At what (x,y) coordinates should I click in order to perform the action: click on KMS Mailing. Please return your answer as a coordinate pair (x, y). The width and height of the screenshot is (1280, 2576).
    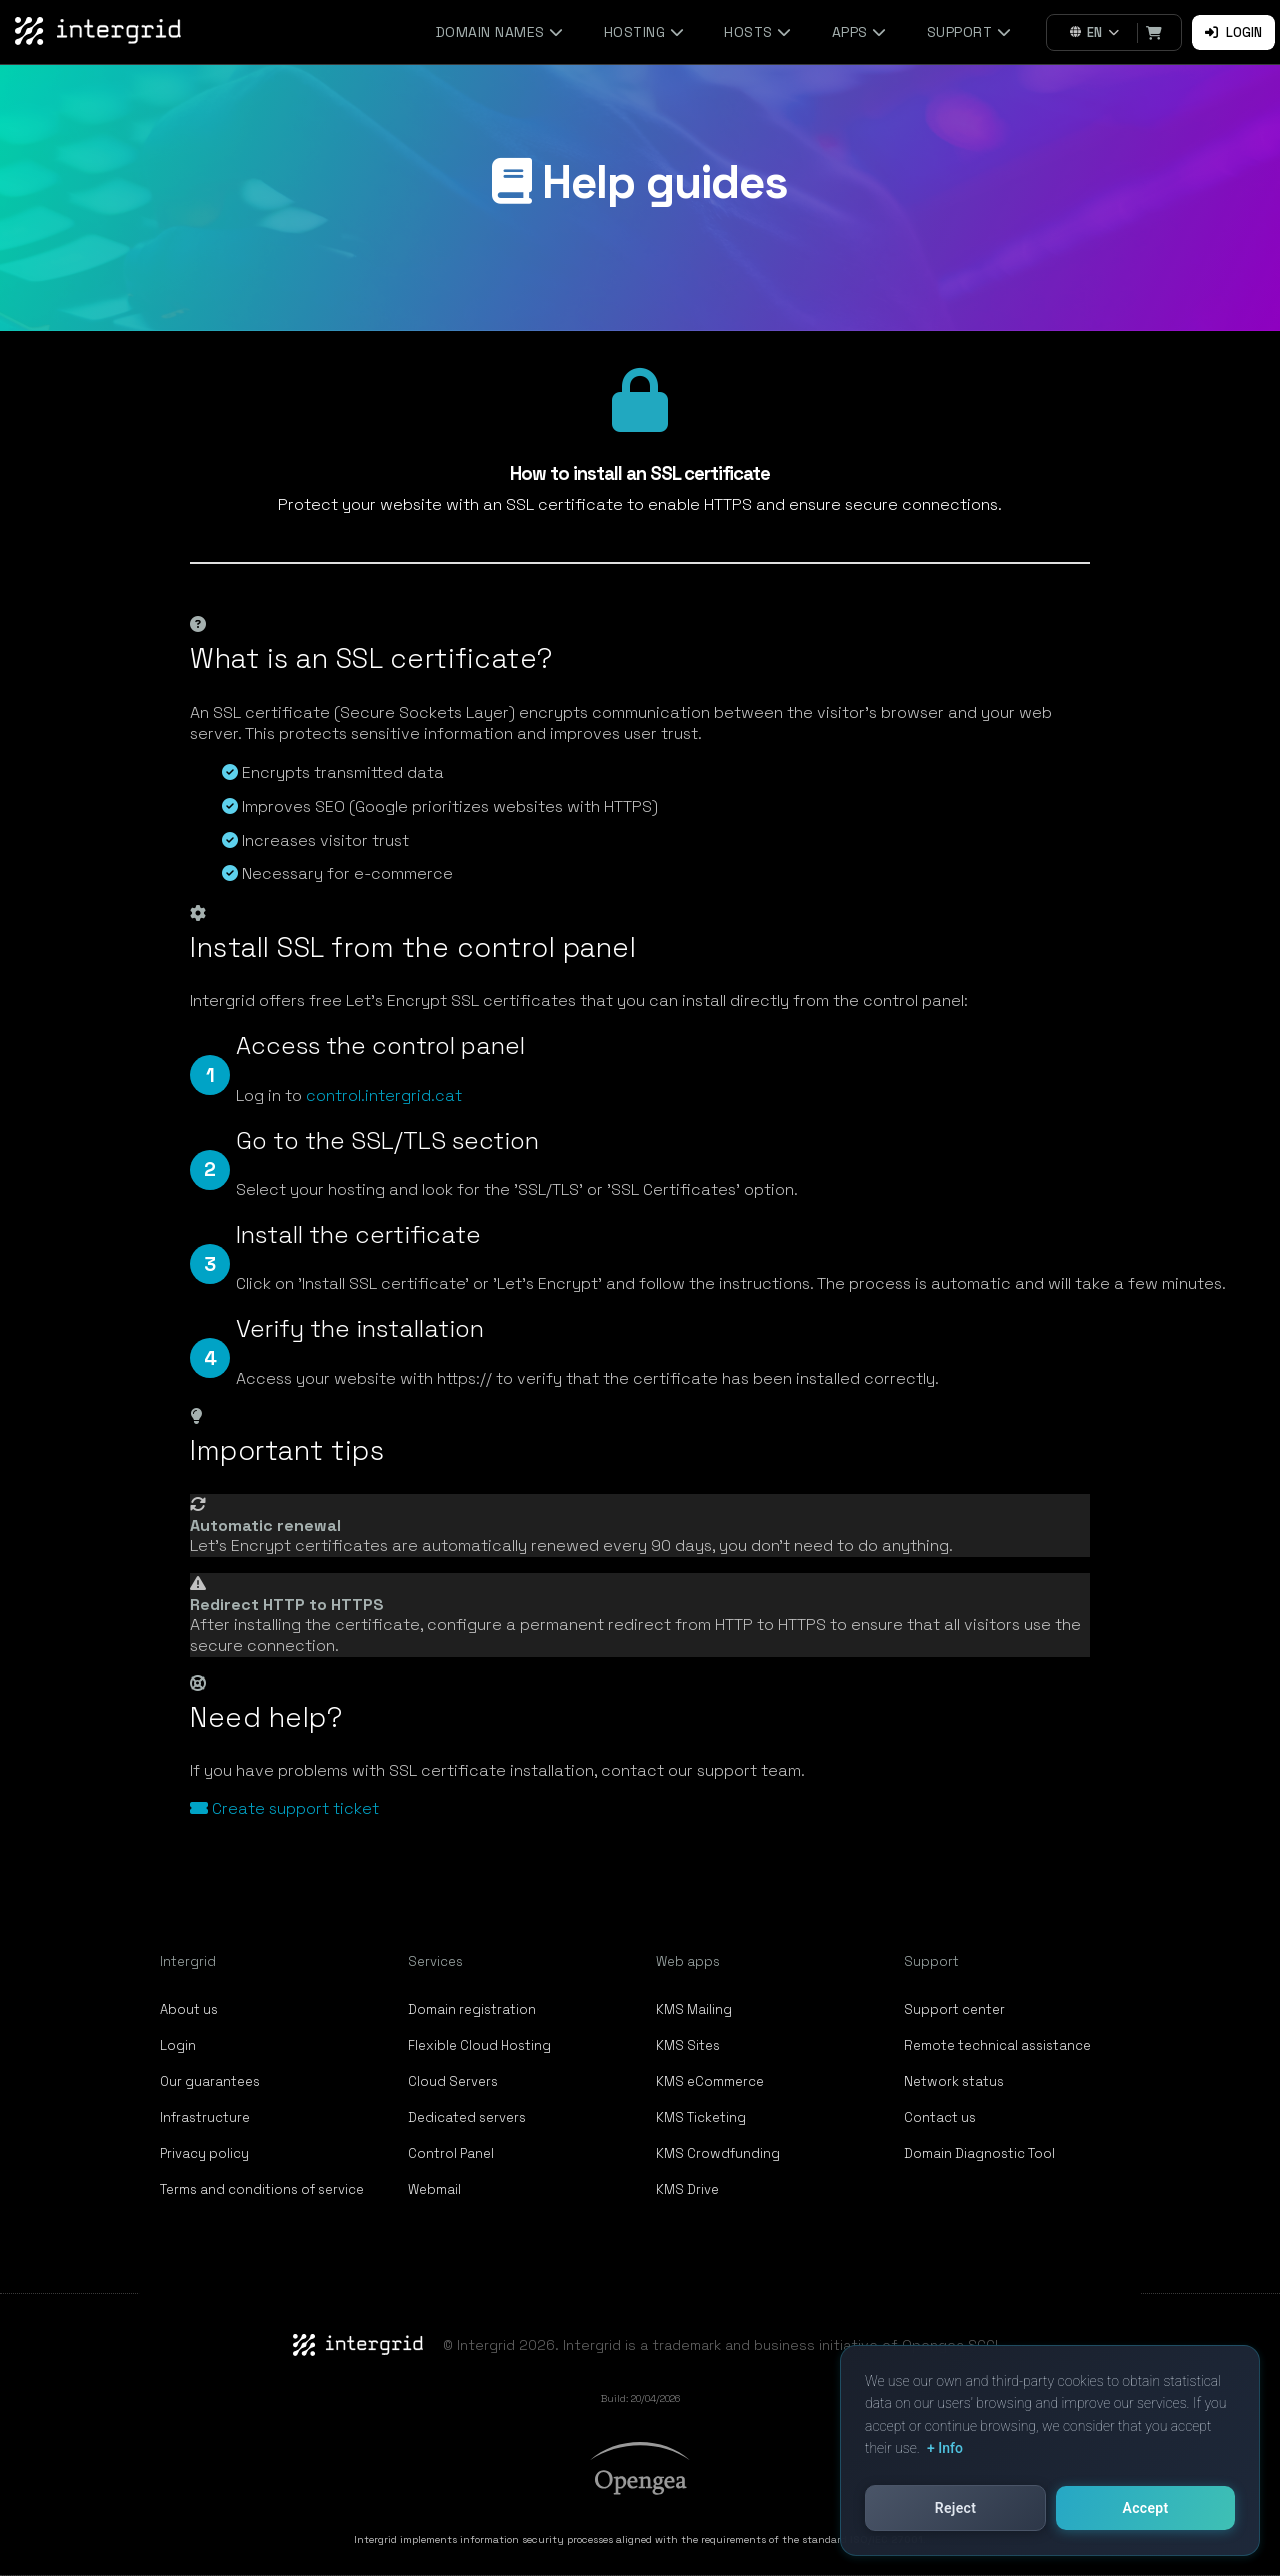
    Looking at the image, I should click on (694, 2009).